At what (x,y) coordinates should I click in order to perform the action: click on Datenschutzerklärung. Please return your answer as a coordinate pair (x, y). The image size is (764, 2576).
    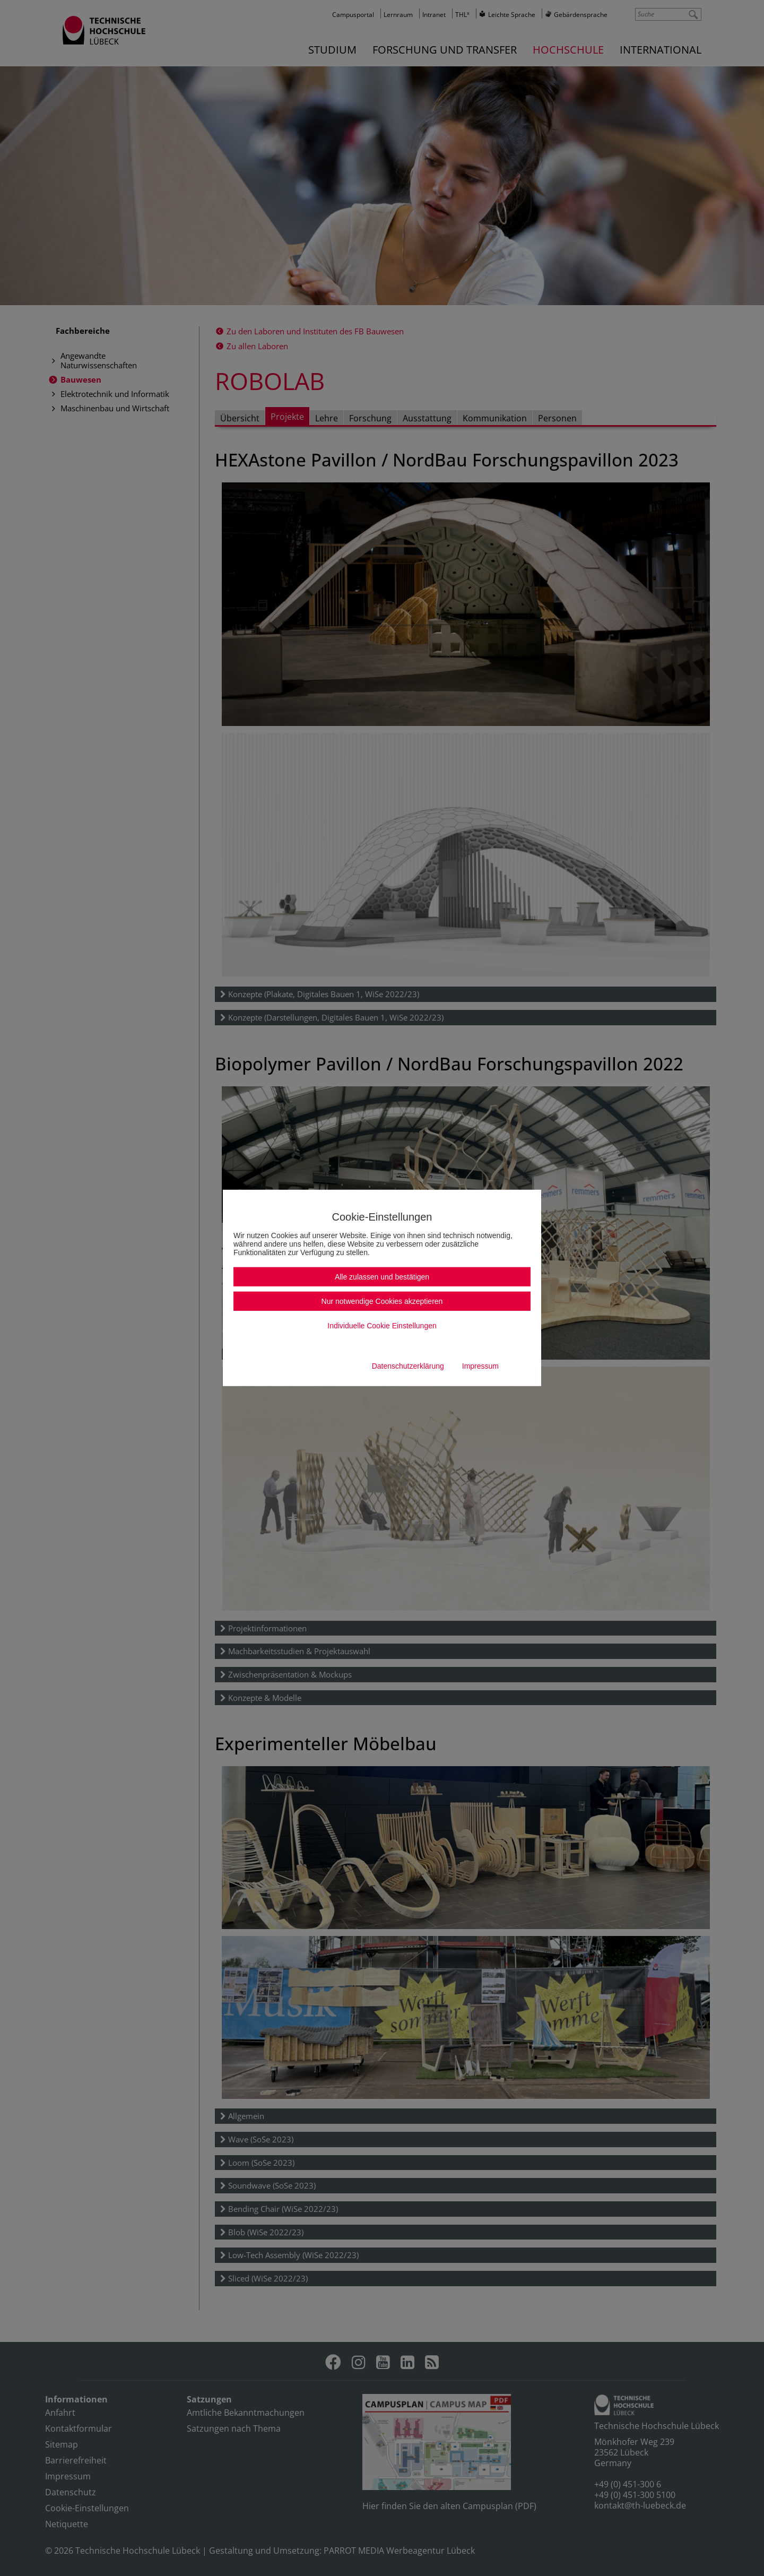
    Looking at the image, I should click on (408, 1366).